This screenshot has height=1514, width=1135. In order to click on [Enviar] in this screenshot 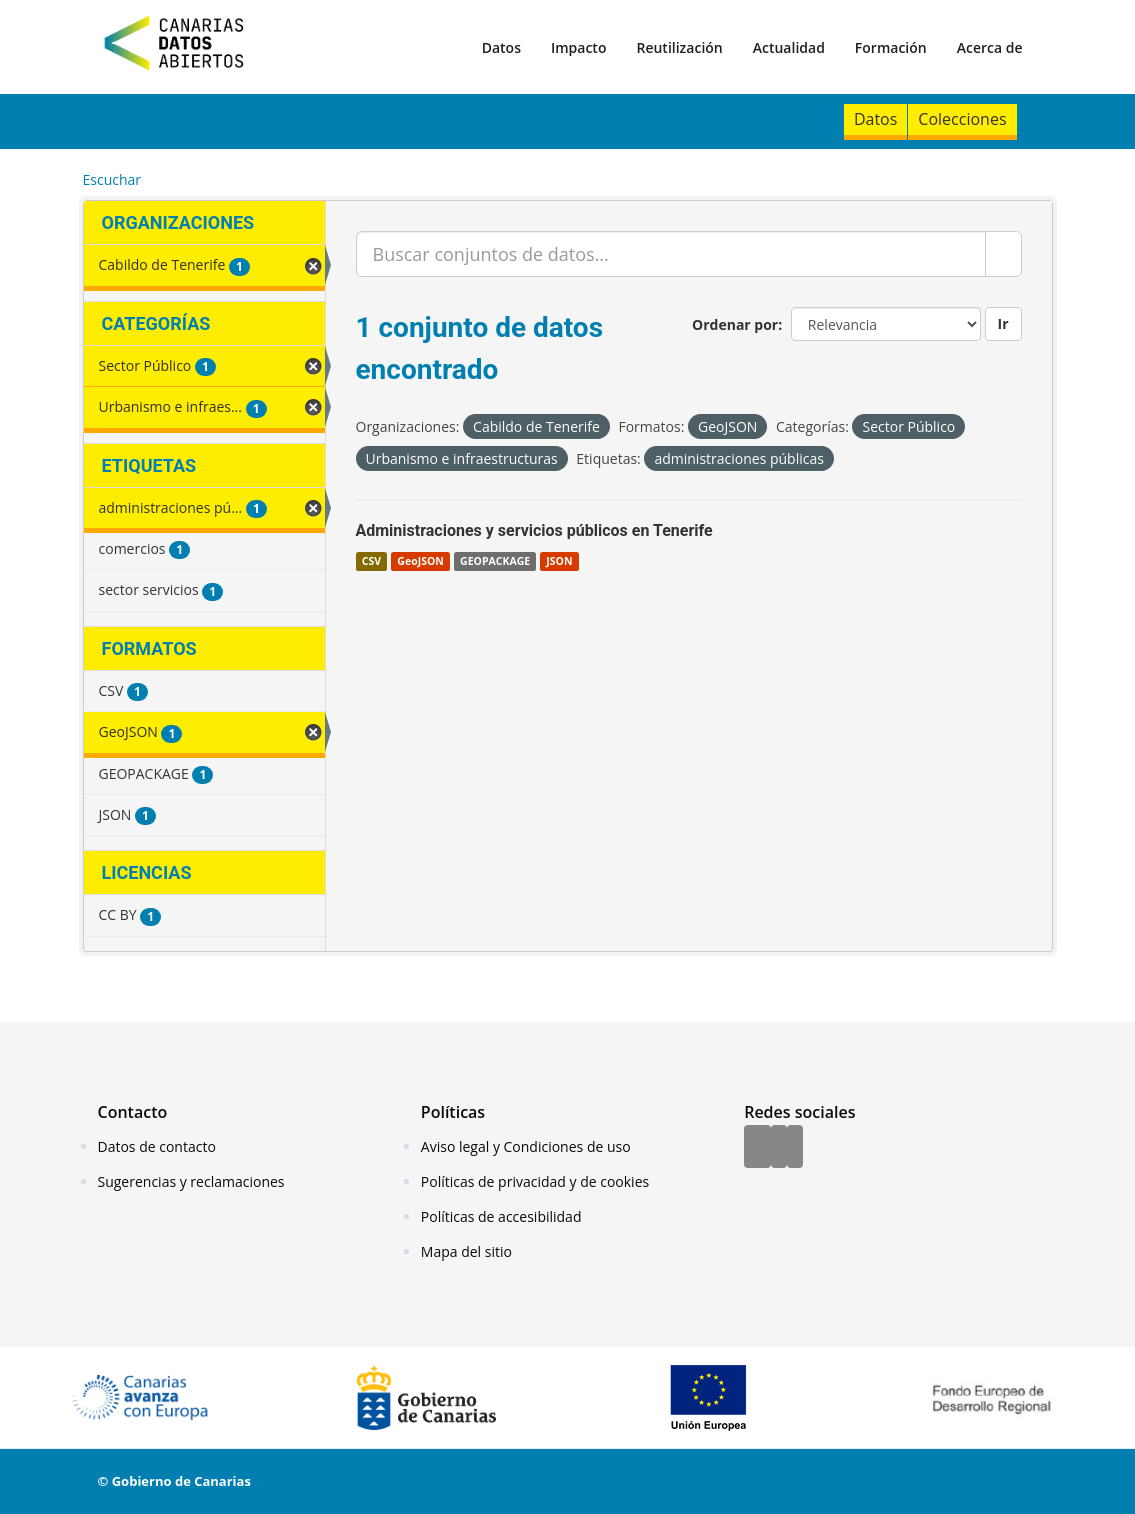, I will do `click(1003, 254)`.